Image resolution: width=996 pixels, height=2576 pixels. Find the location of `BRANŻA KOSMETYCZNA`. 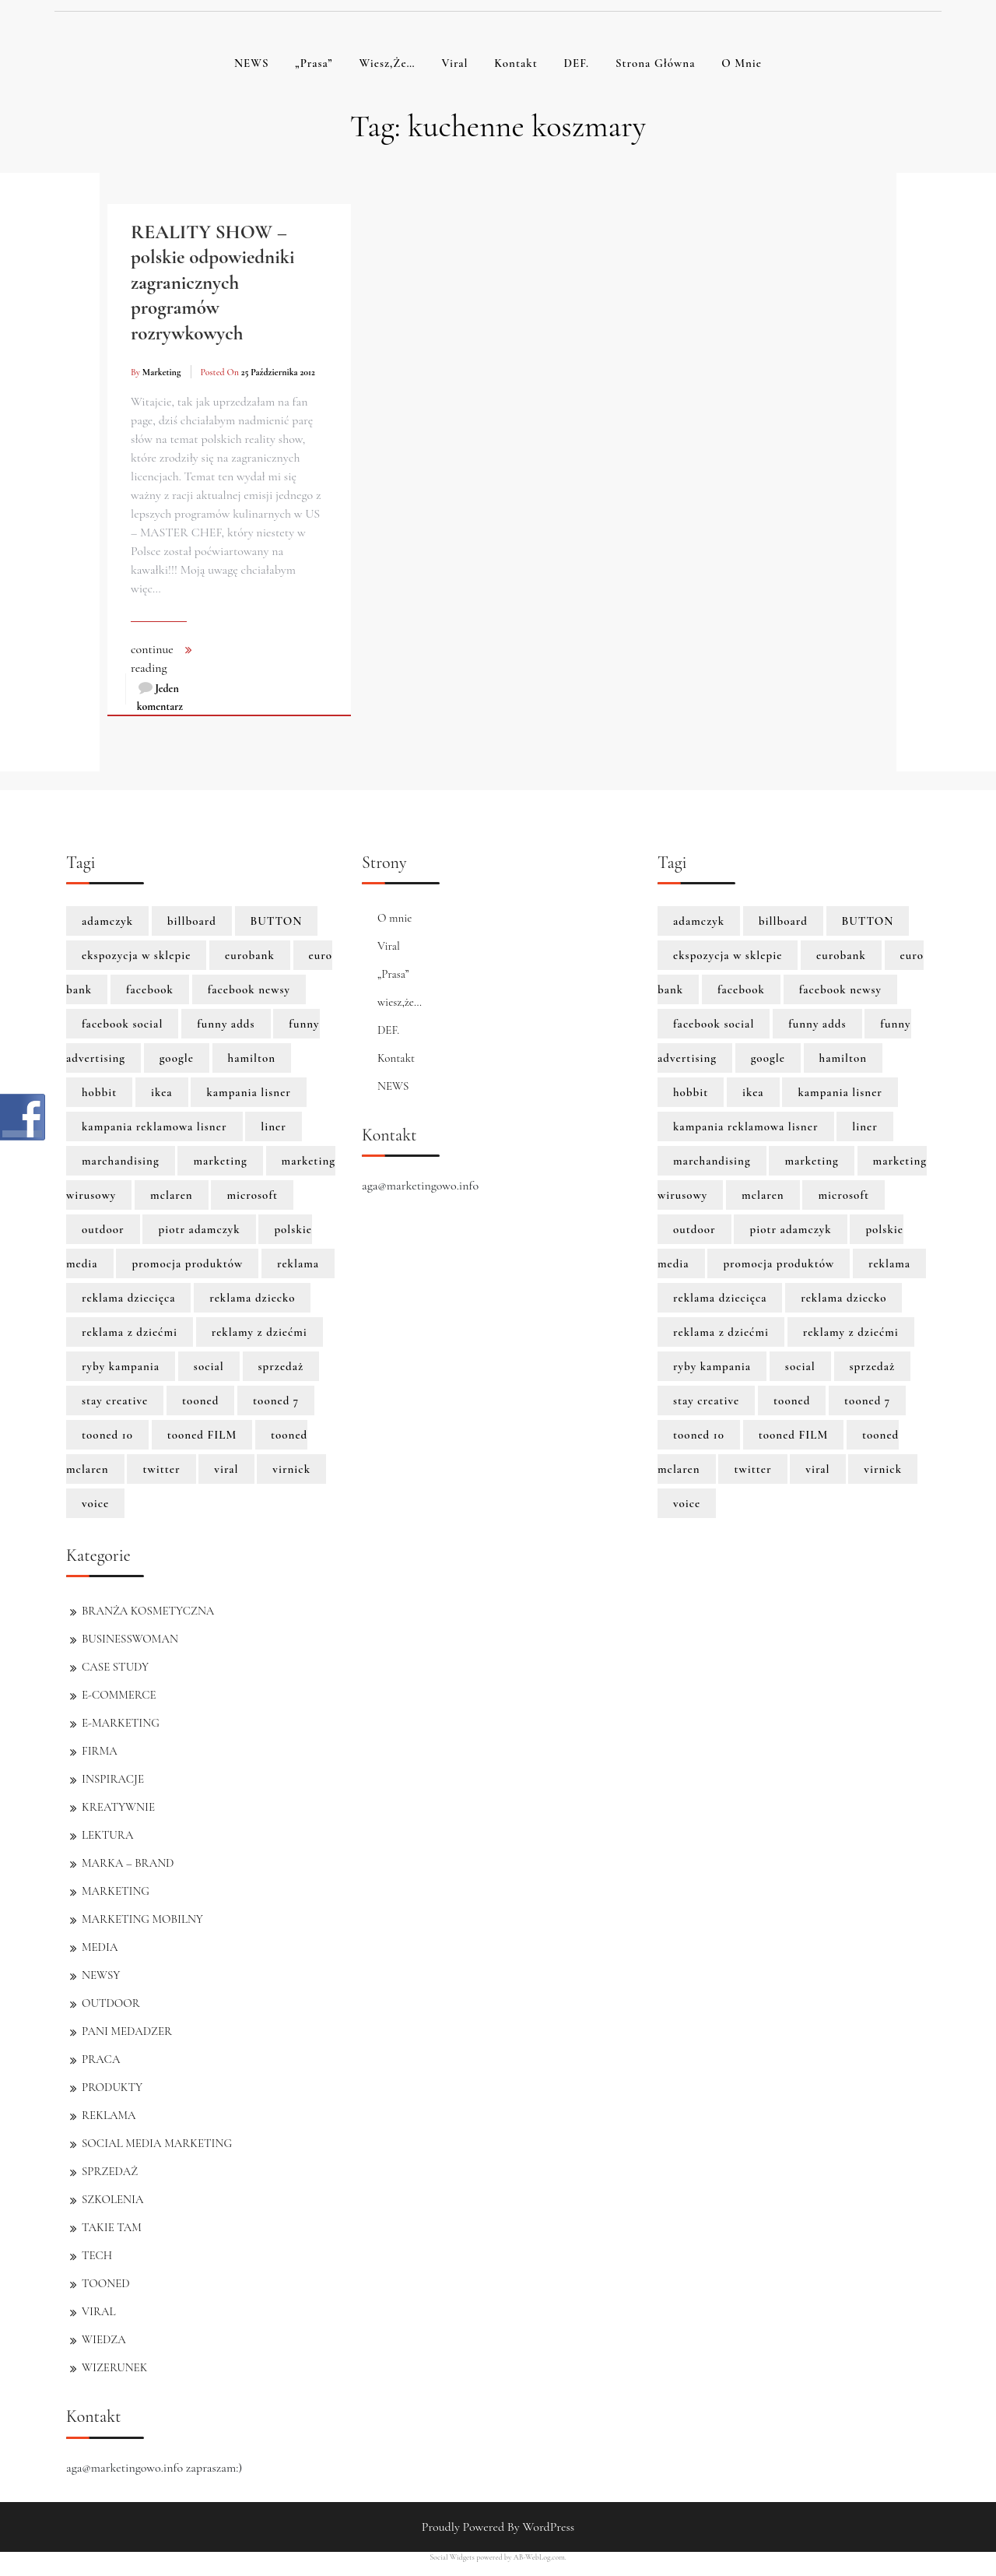

BRANŻA KOSMETYCZNA is located at coordinates (148, 1611).